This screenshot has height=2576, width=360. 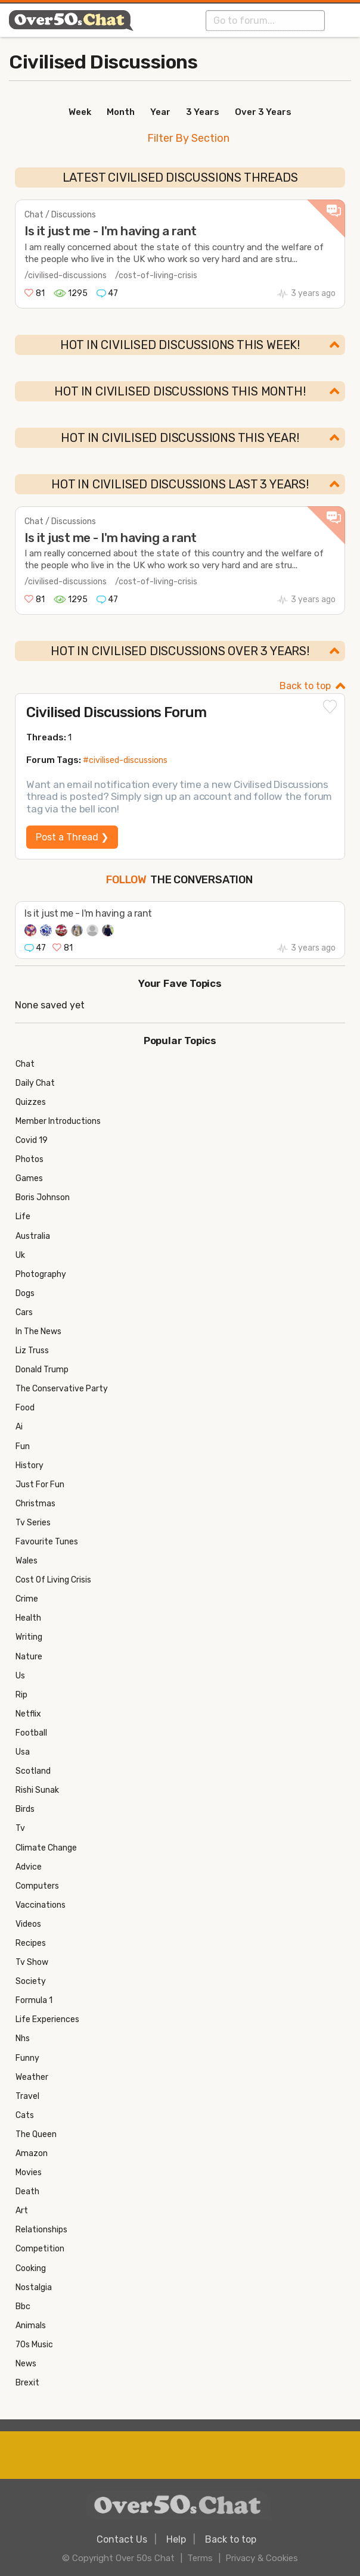 I want to click on Liz Truss, so click(x=32, y=1350).